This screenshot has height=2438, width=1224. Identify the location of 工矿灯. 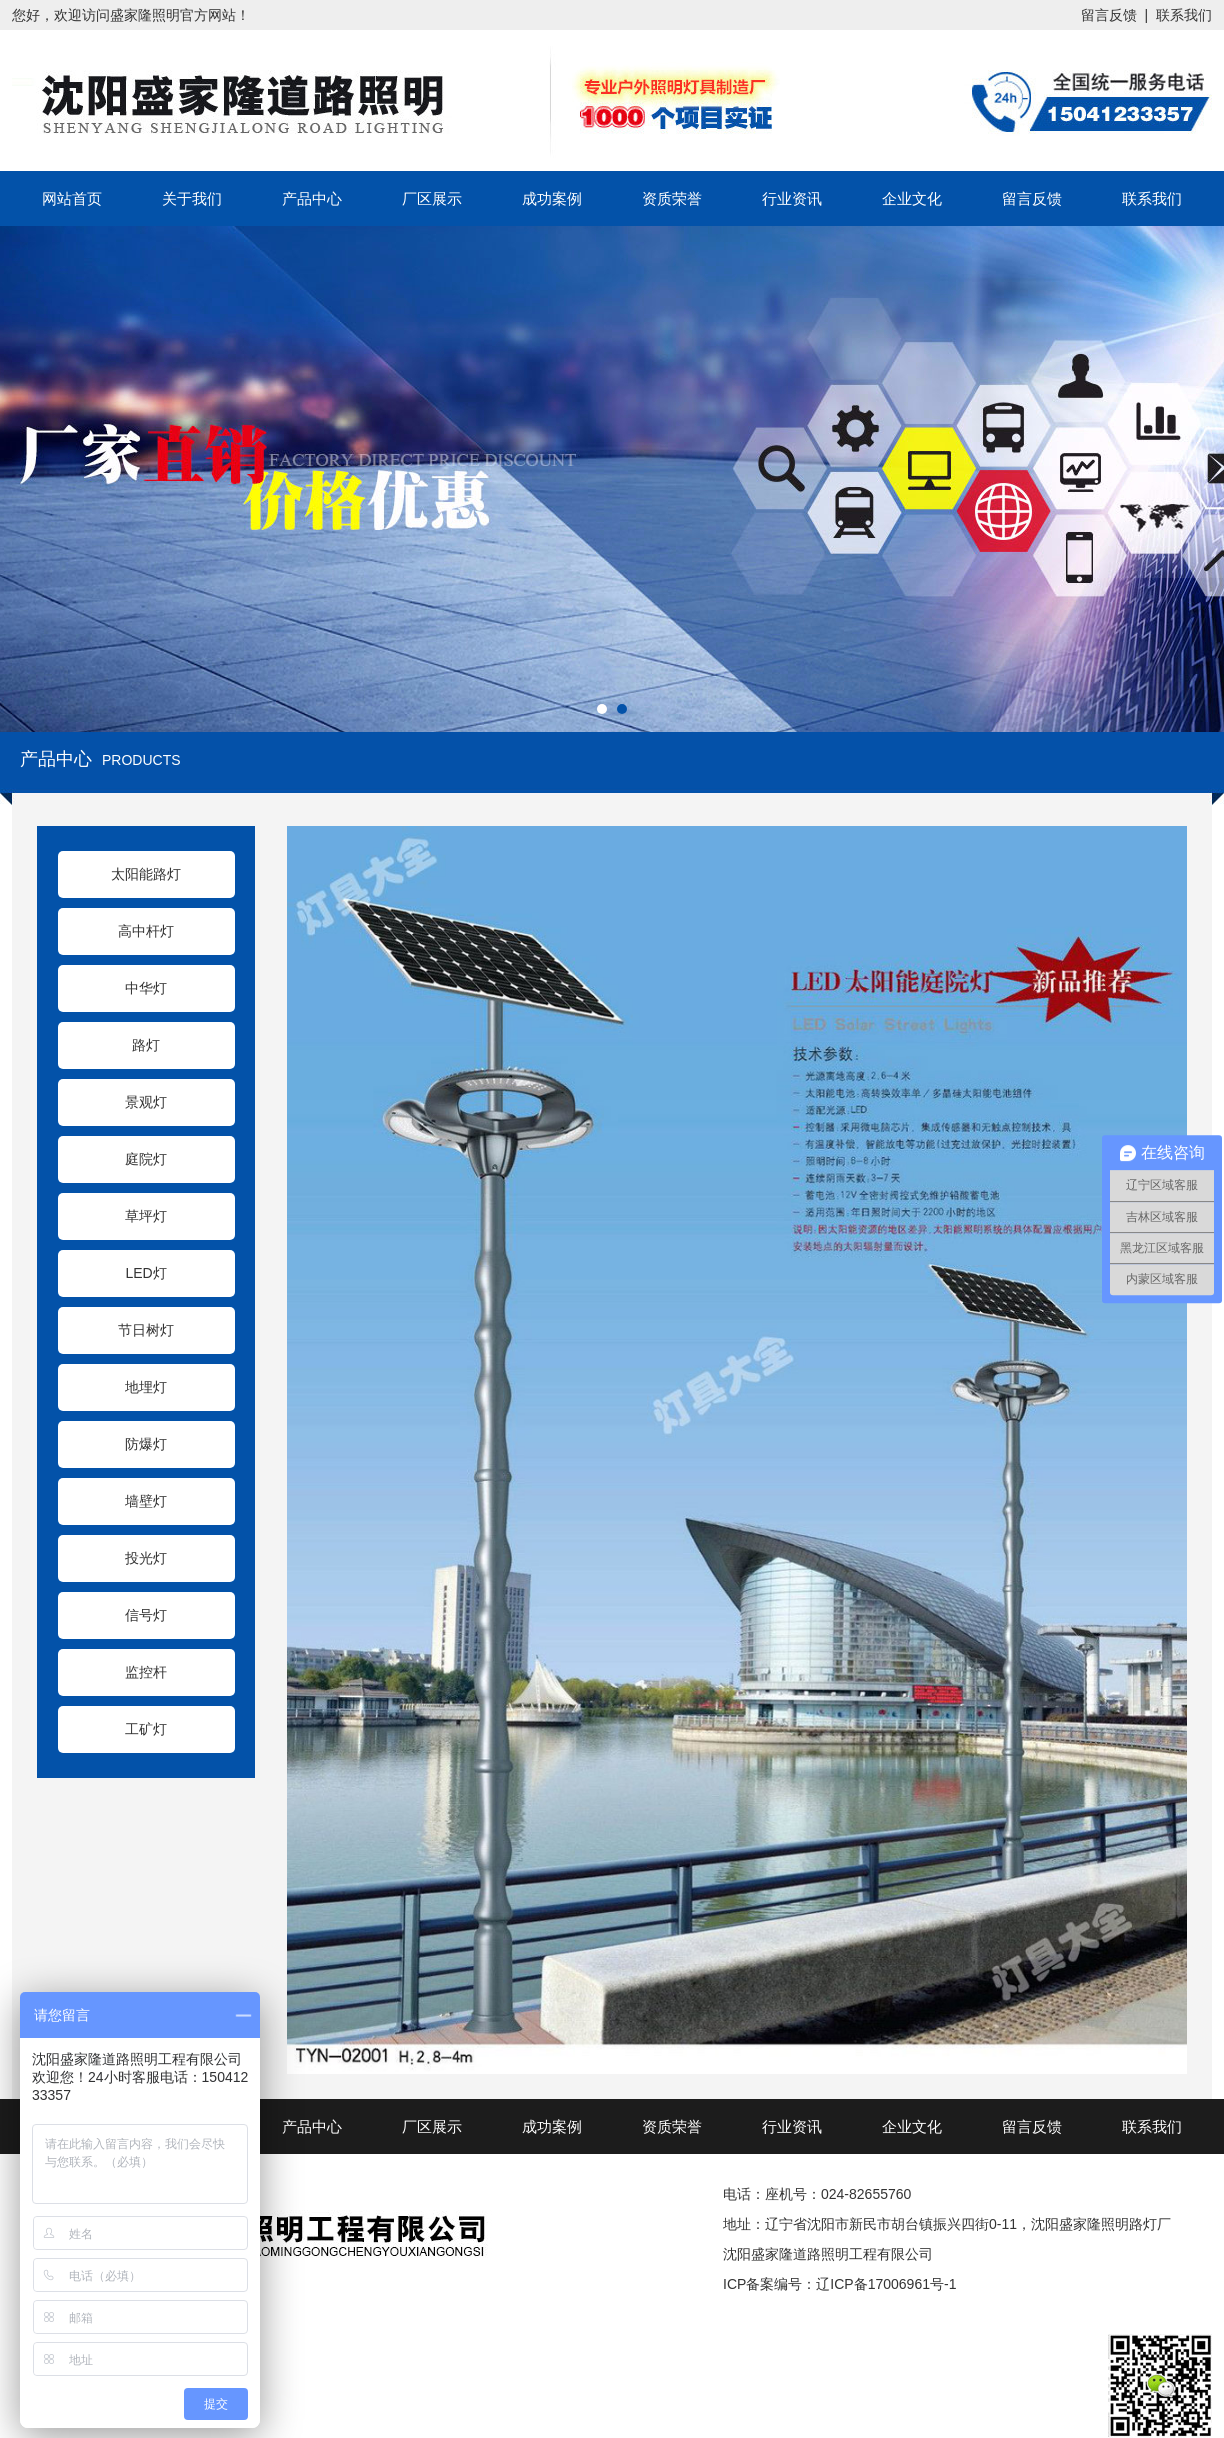
(146, 1729).